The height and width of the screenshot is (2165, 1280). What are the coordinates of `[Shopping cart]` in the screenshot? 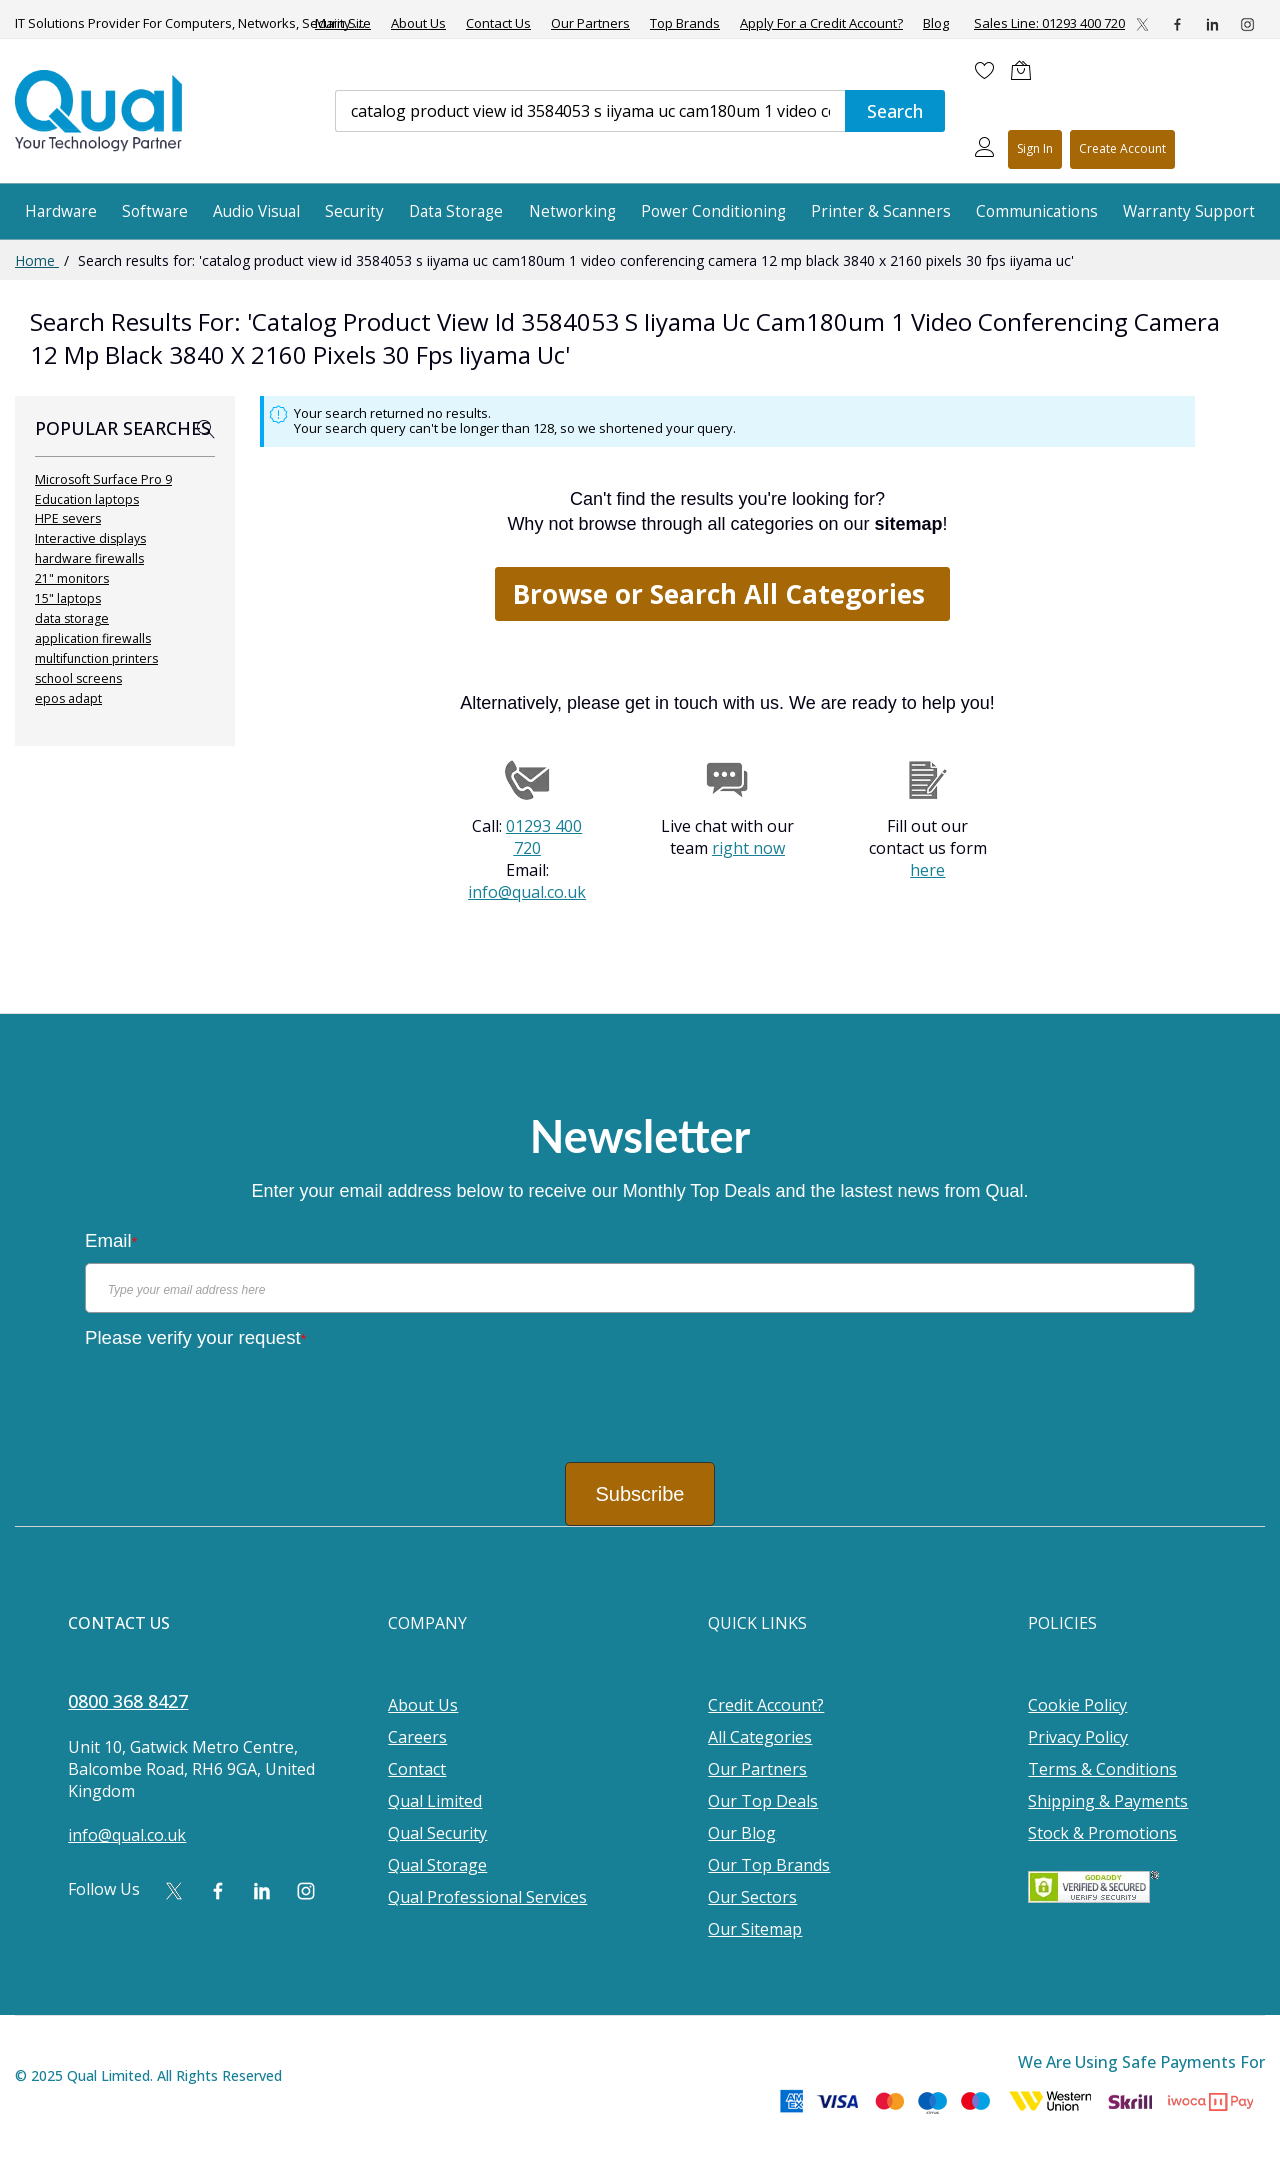 It's located at (1026, 70).